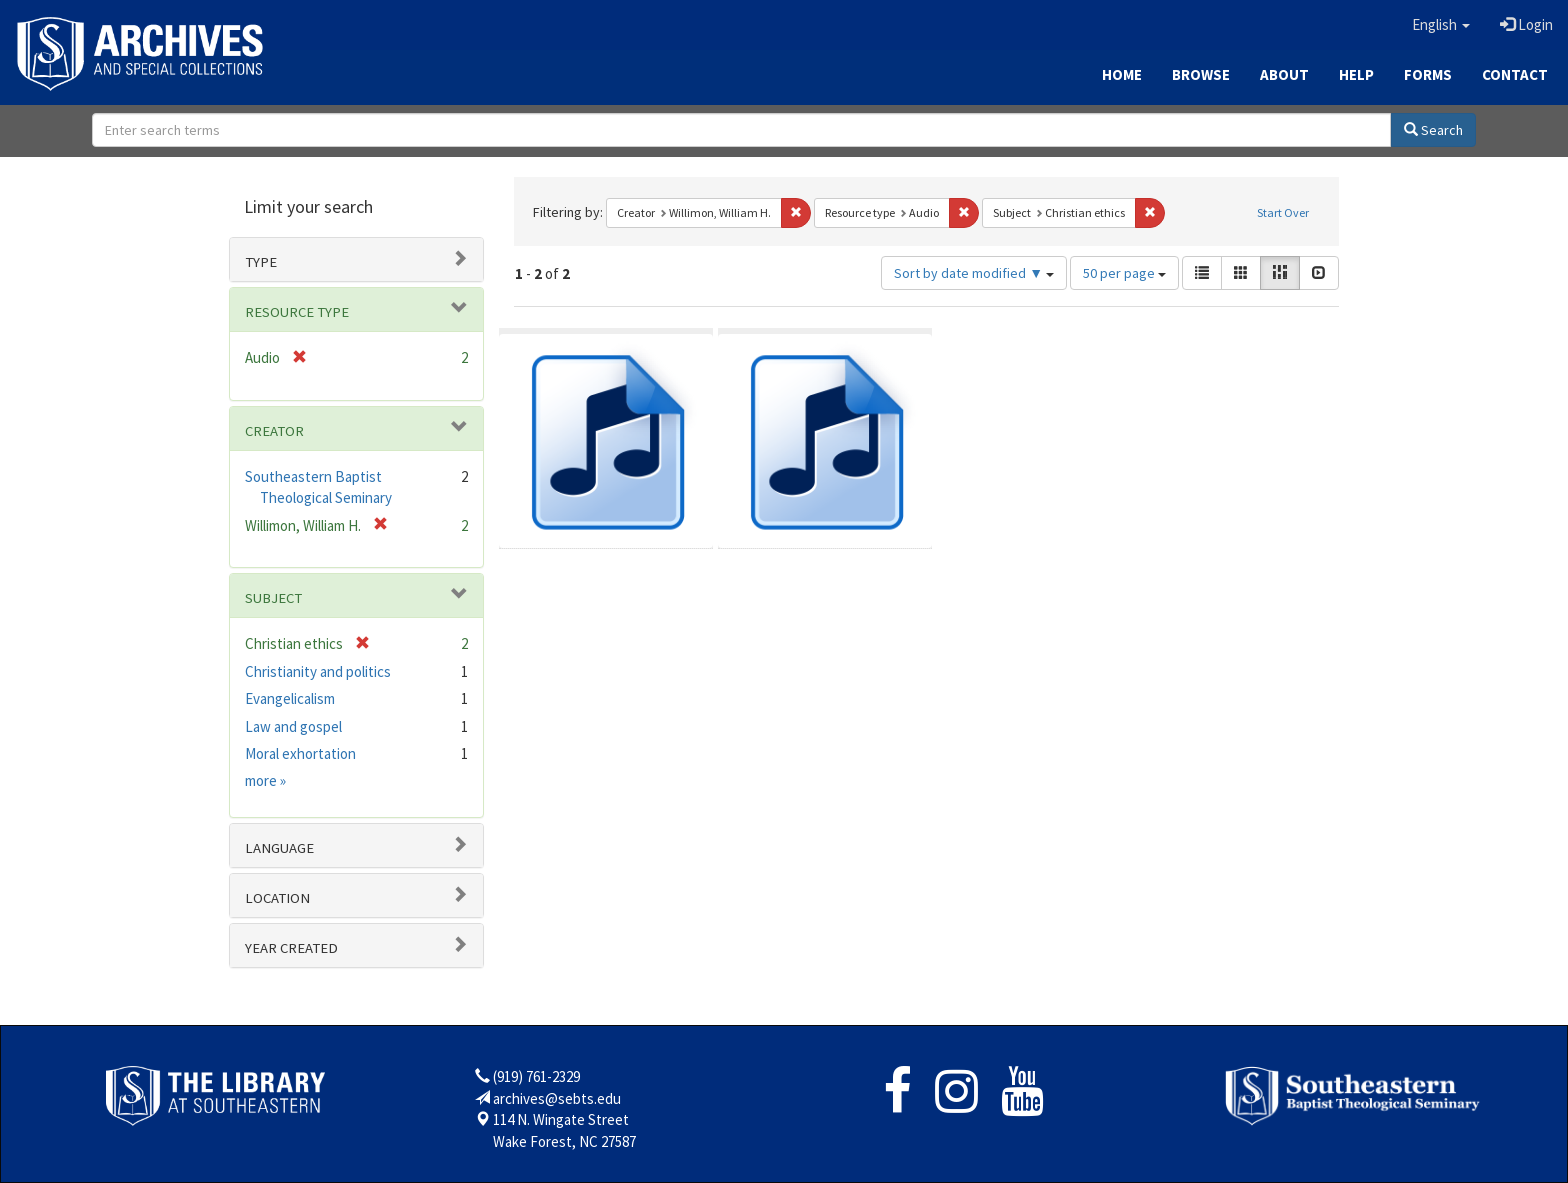 The image size is (1568, 1183). I want to click on more », so click(265, 780).